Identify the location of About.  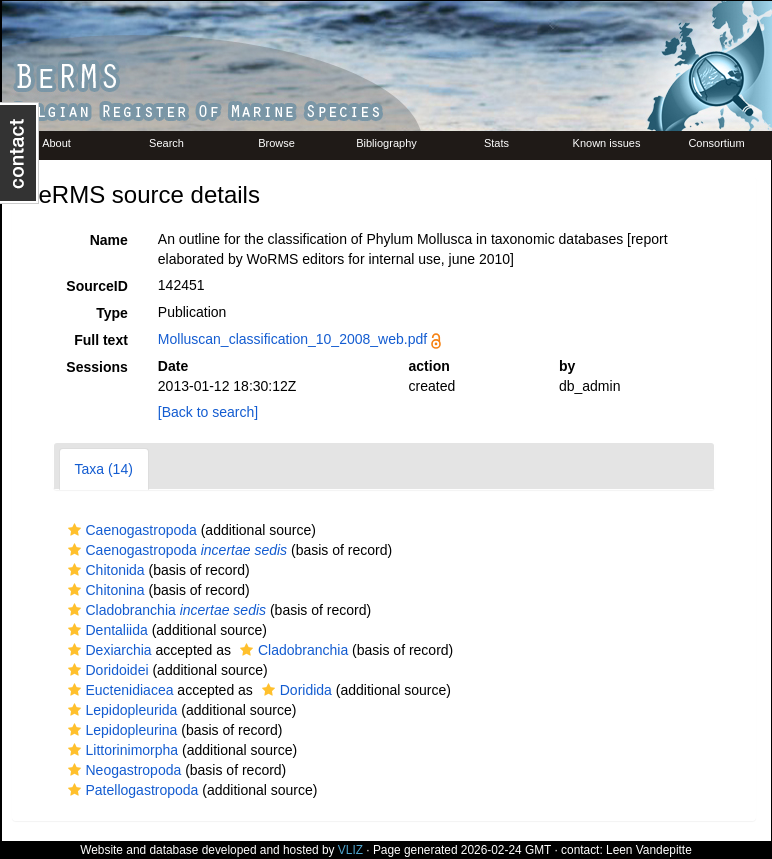
(56, 143).